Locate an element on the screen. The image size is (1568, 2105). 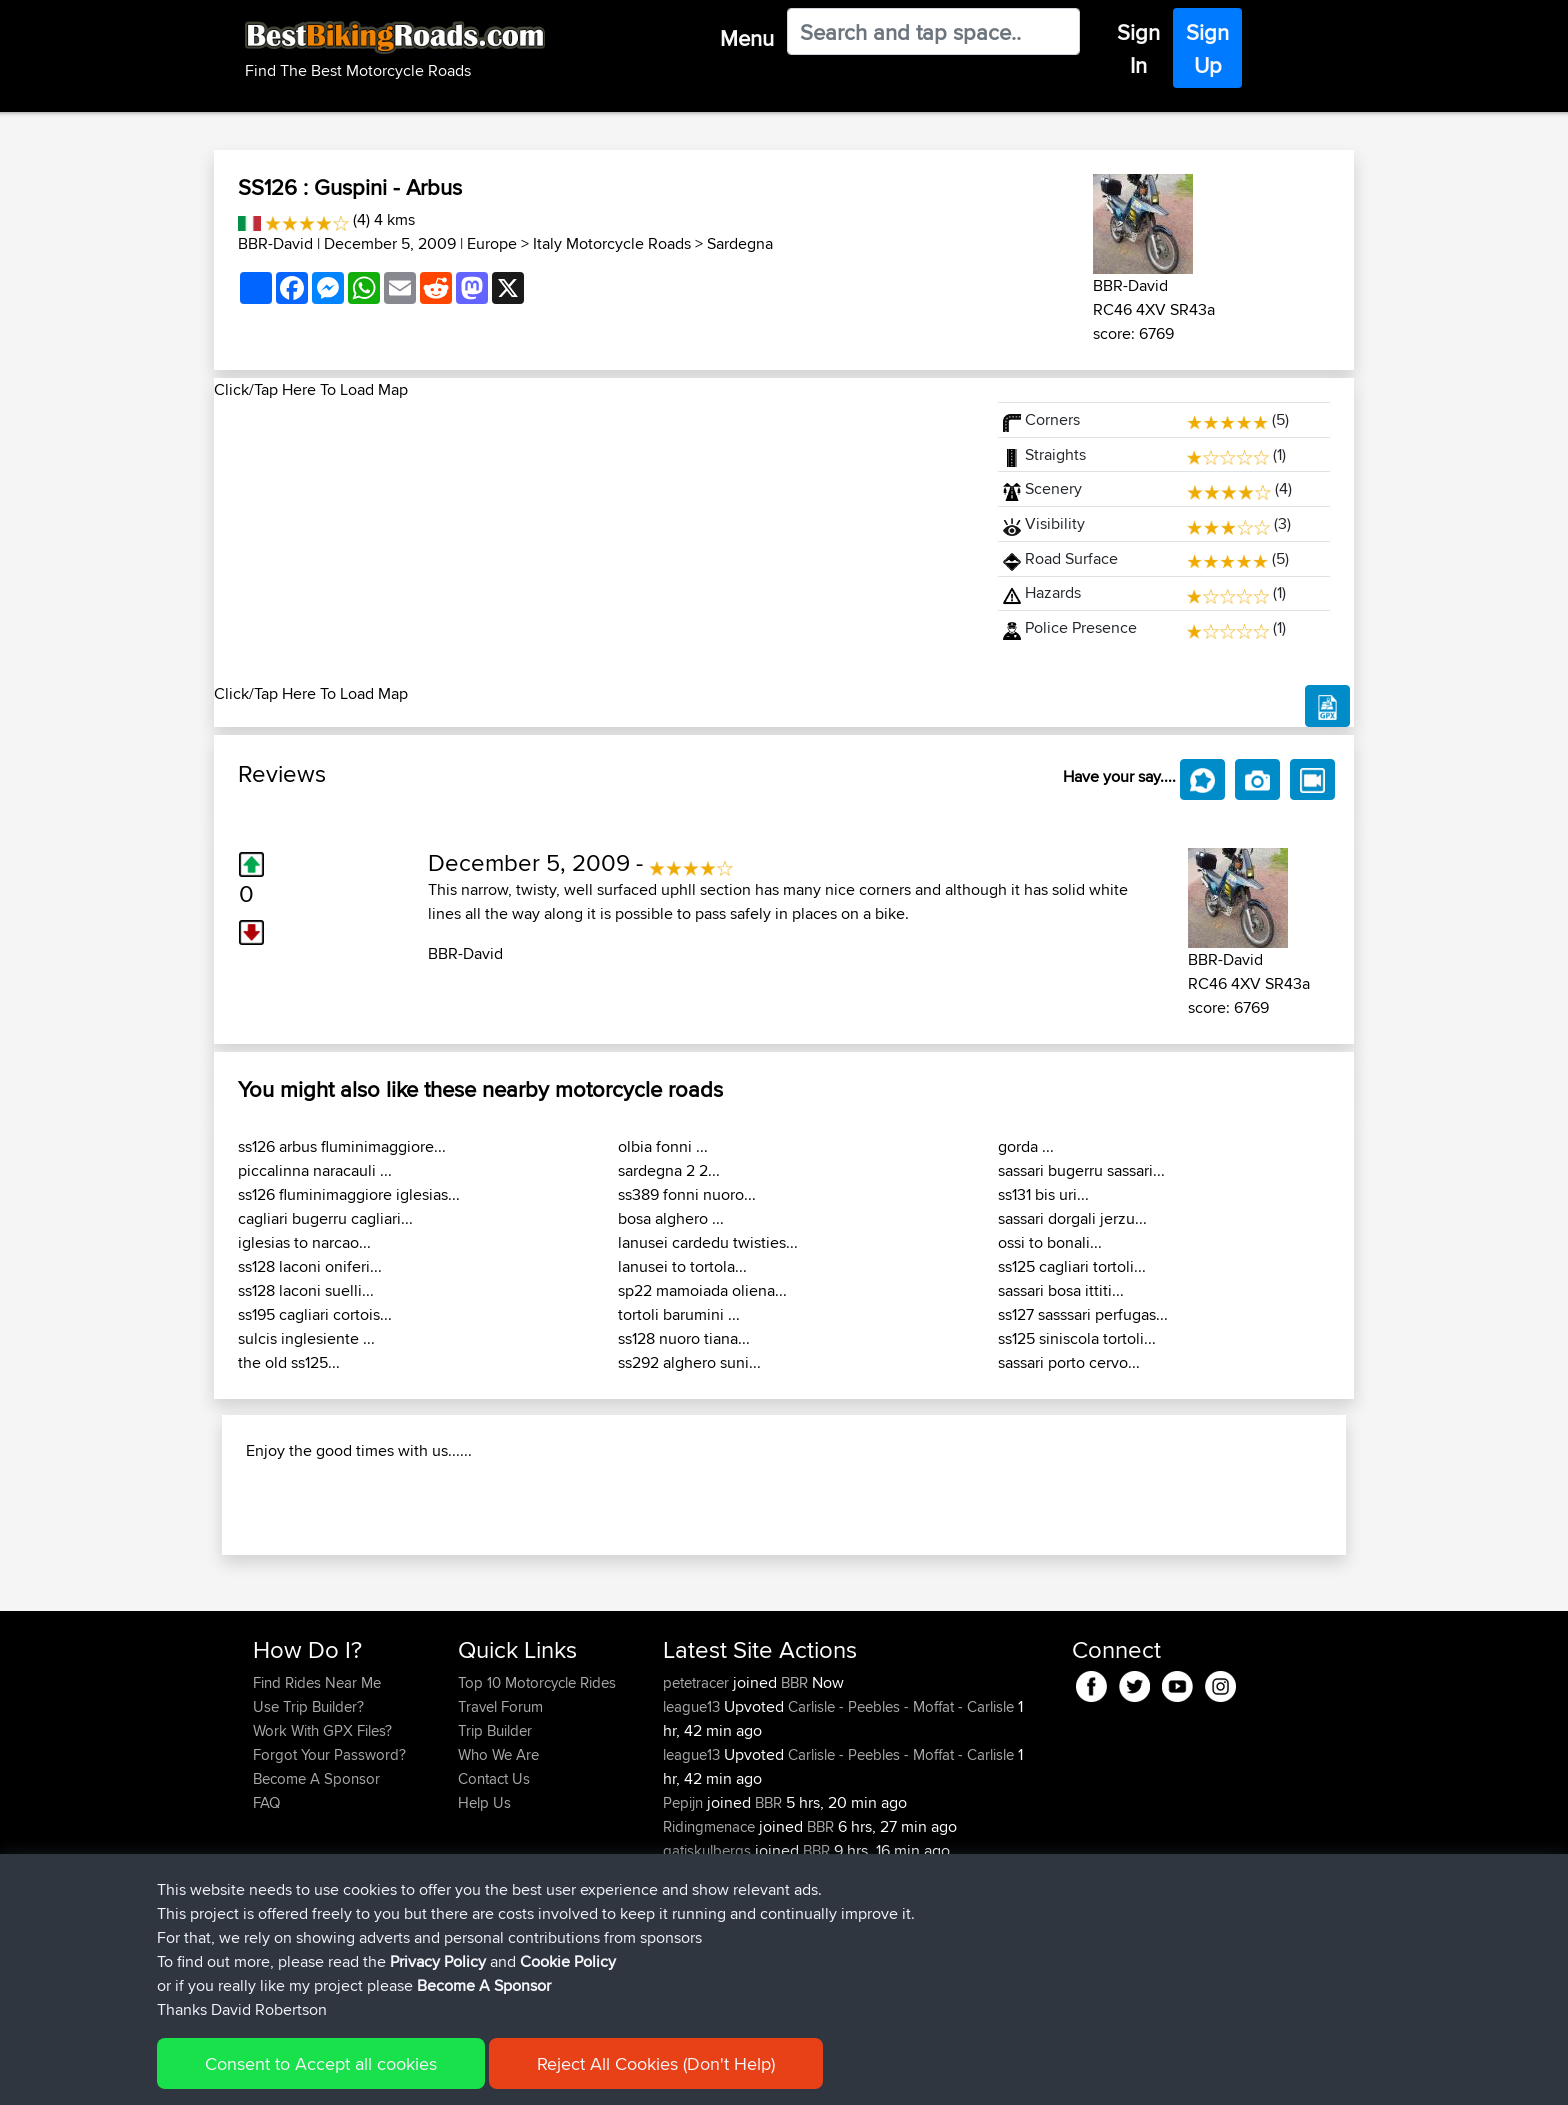
Forgot Your Password? is located at coordinates (329, 1883).